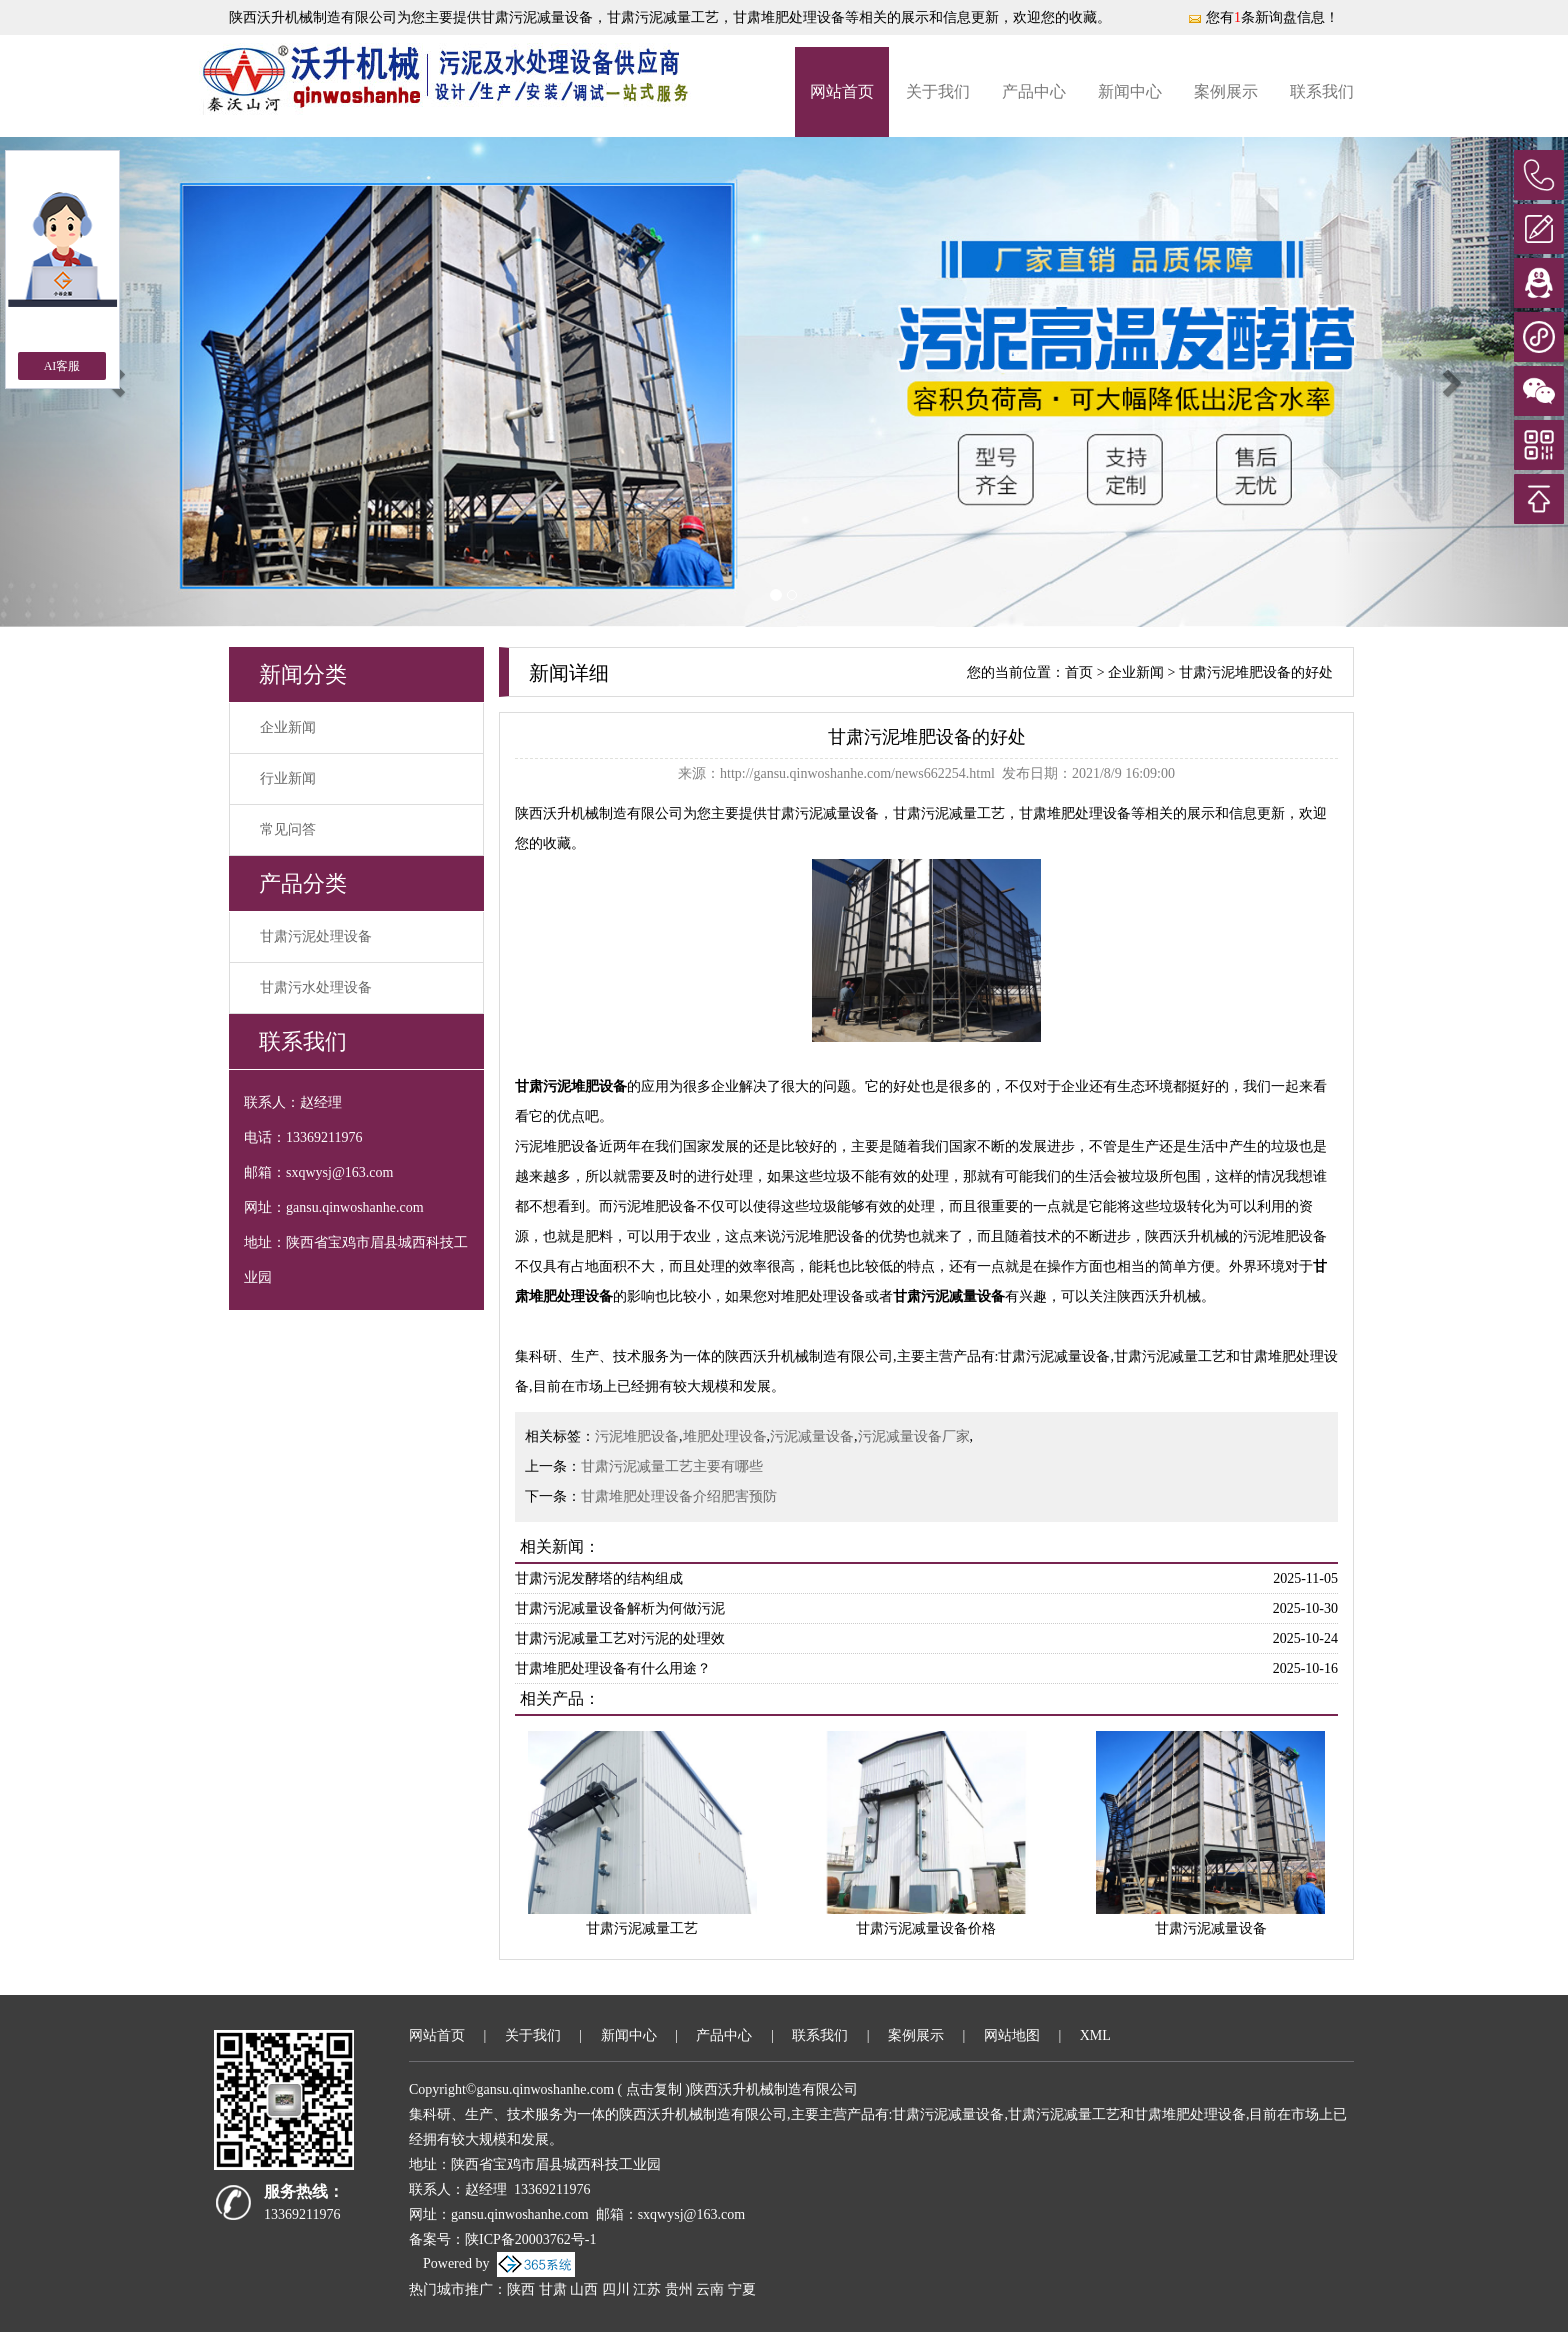 The height and width of the screenshot is (2332, 1568). Describe the element at coordinates (1130, 91) in the screenshot. I see `新闻中心` at that location.